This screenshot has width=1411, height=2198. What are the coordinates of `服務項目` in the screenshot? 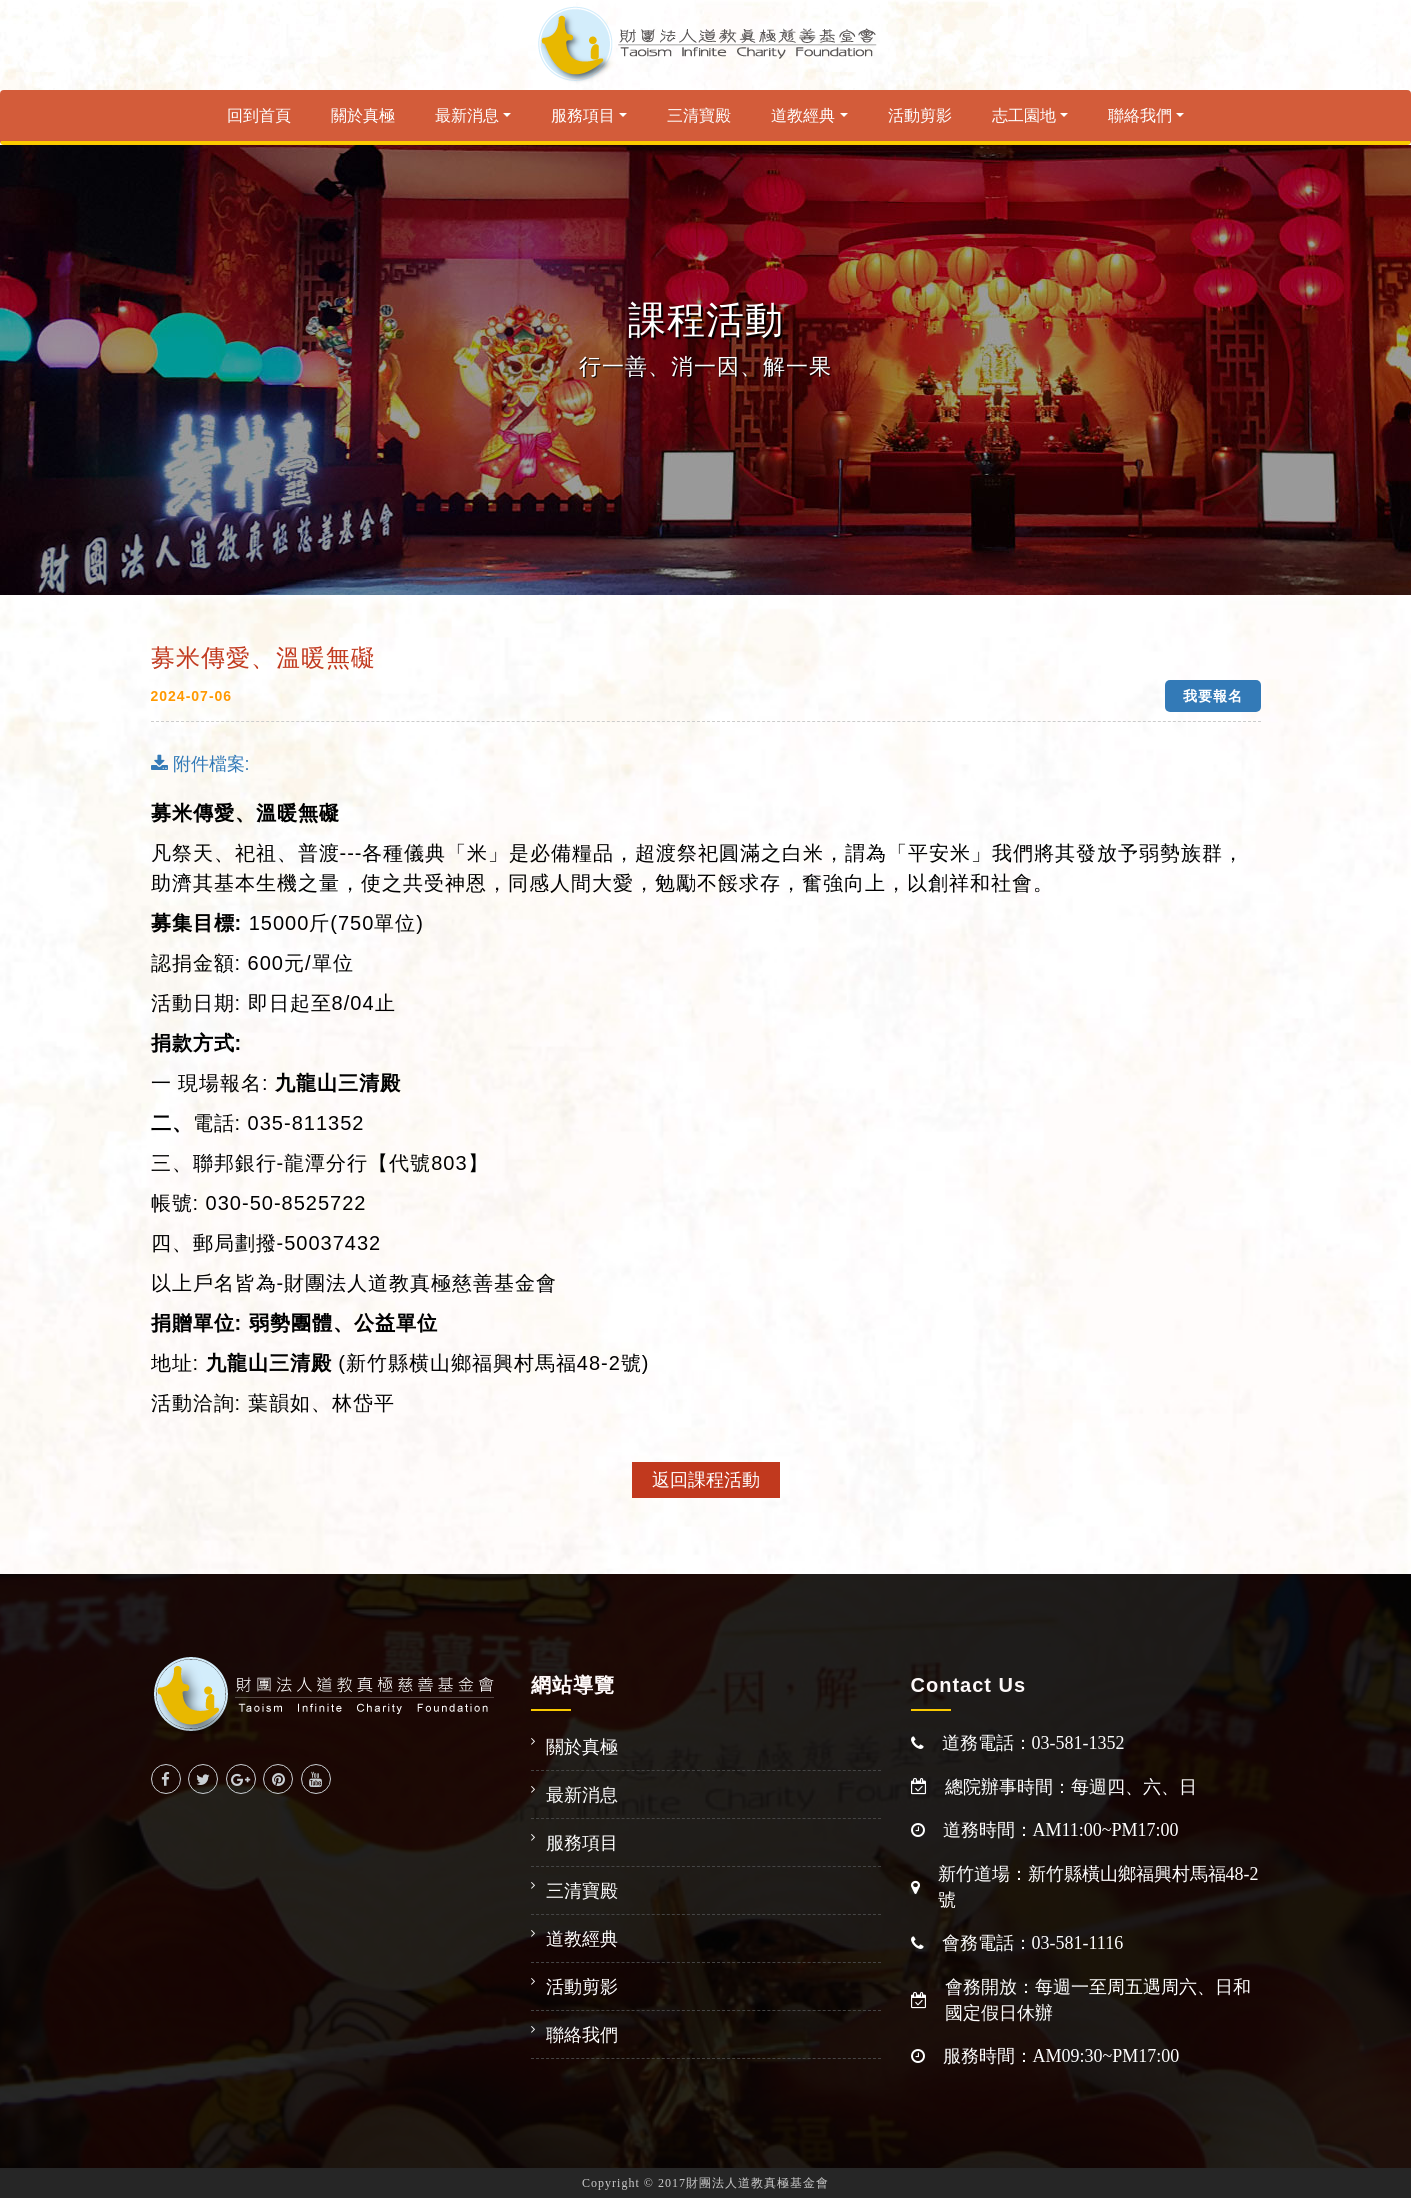 It's located at (583, 115).